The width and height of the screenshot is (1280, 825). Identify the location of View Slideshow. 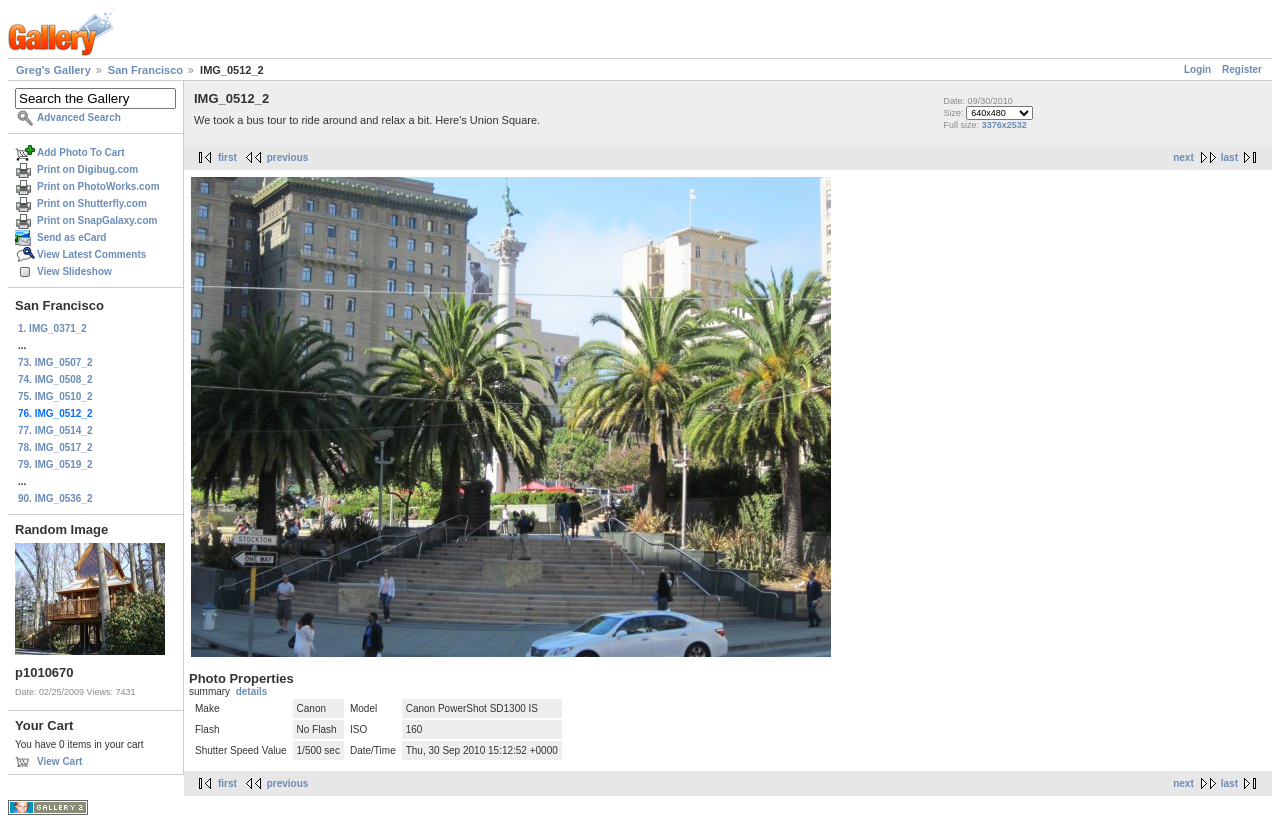
(74, 271).